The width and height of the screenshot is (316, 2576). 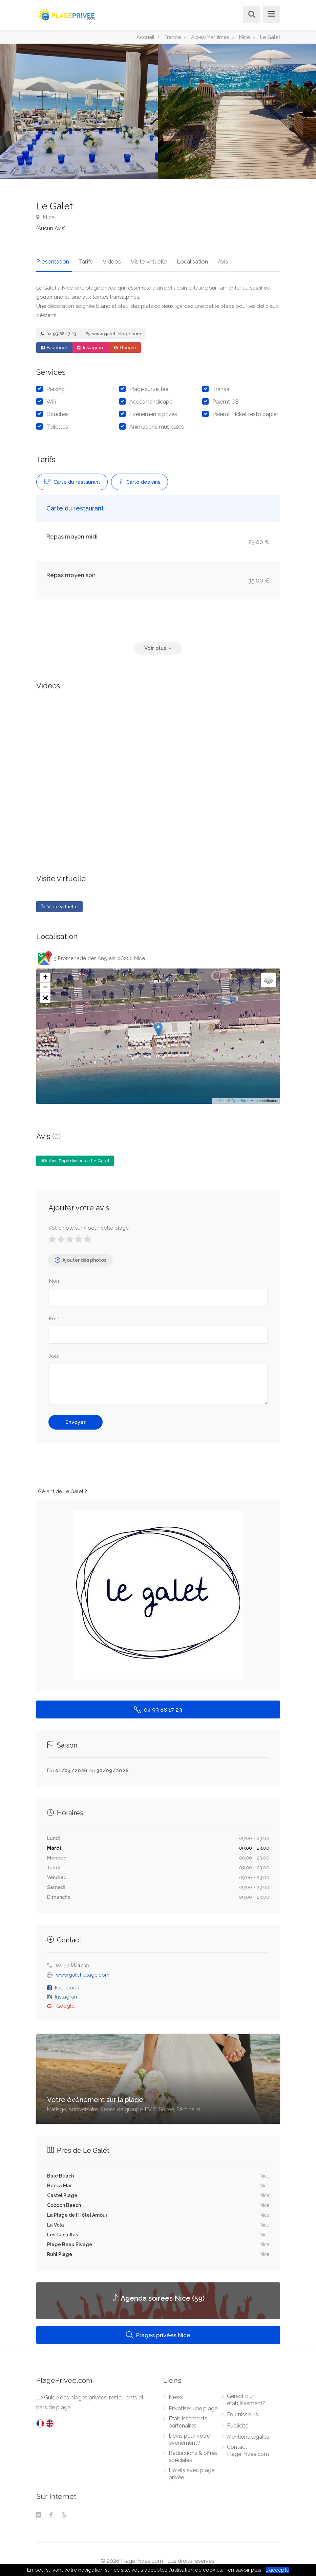 I want to click on Avis, so click(x=206, y=258).